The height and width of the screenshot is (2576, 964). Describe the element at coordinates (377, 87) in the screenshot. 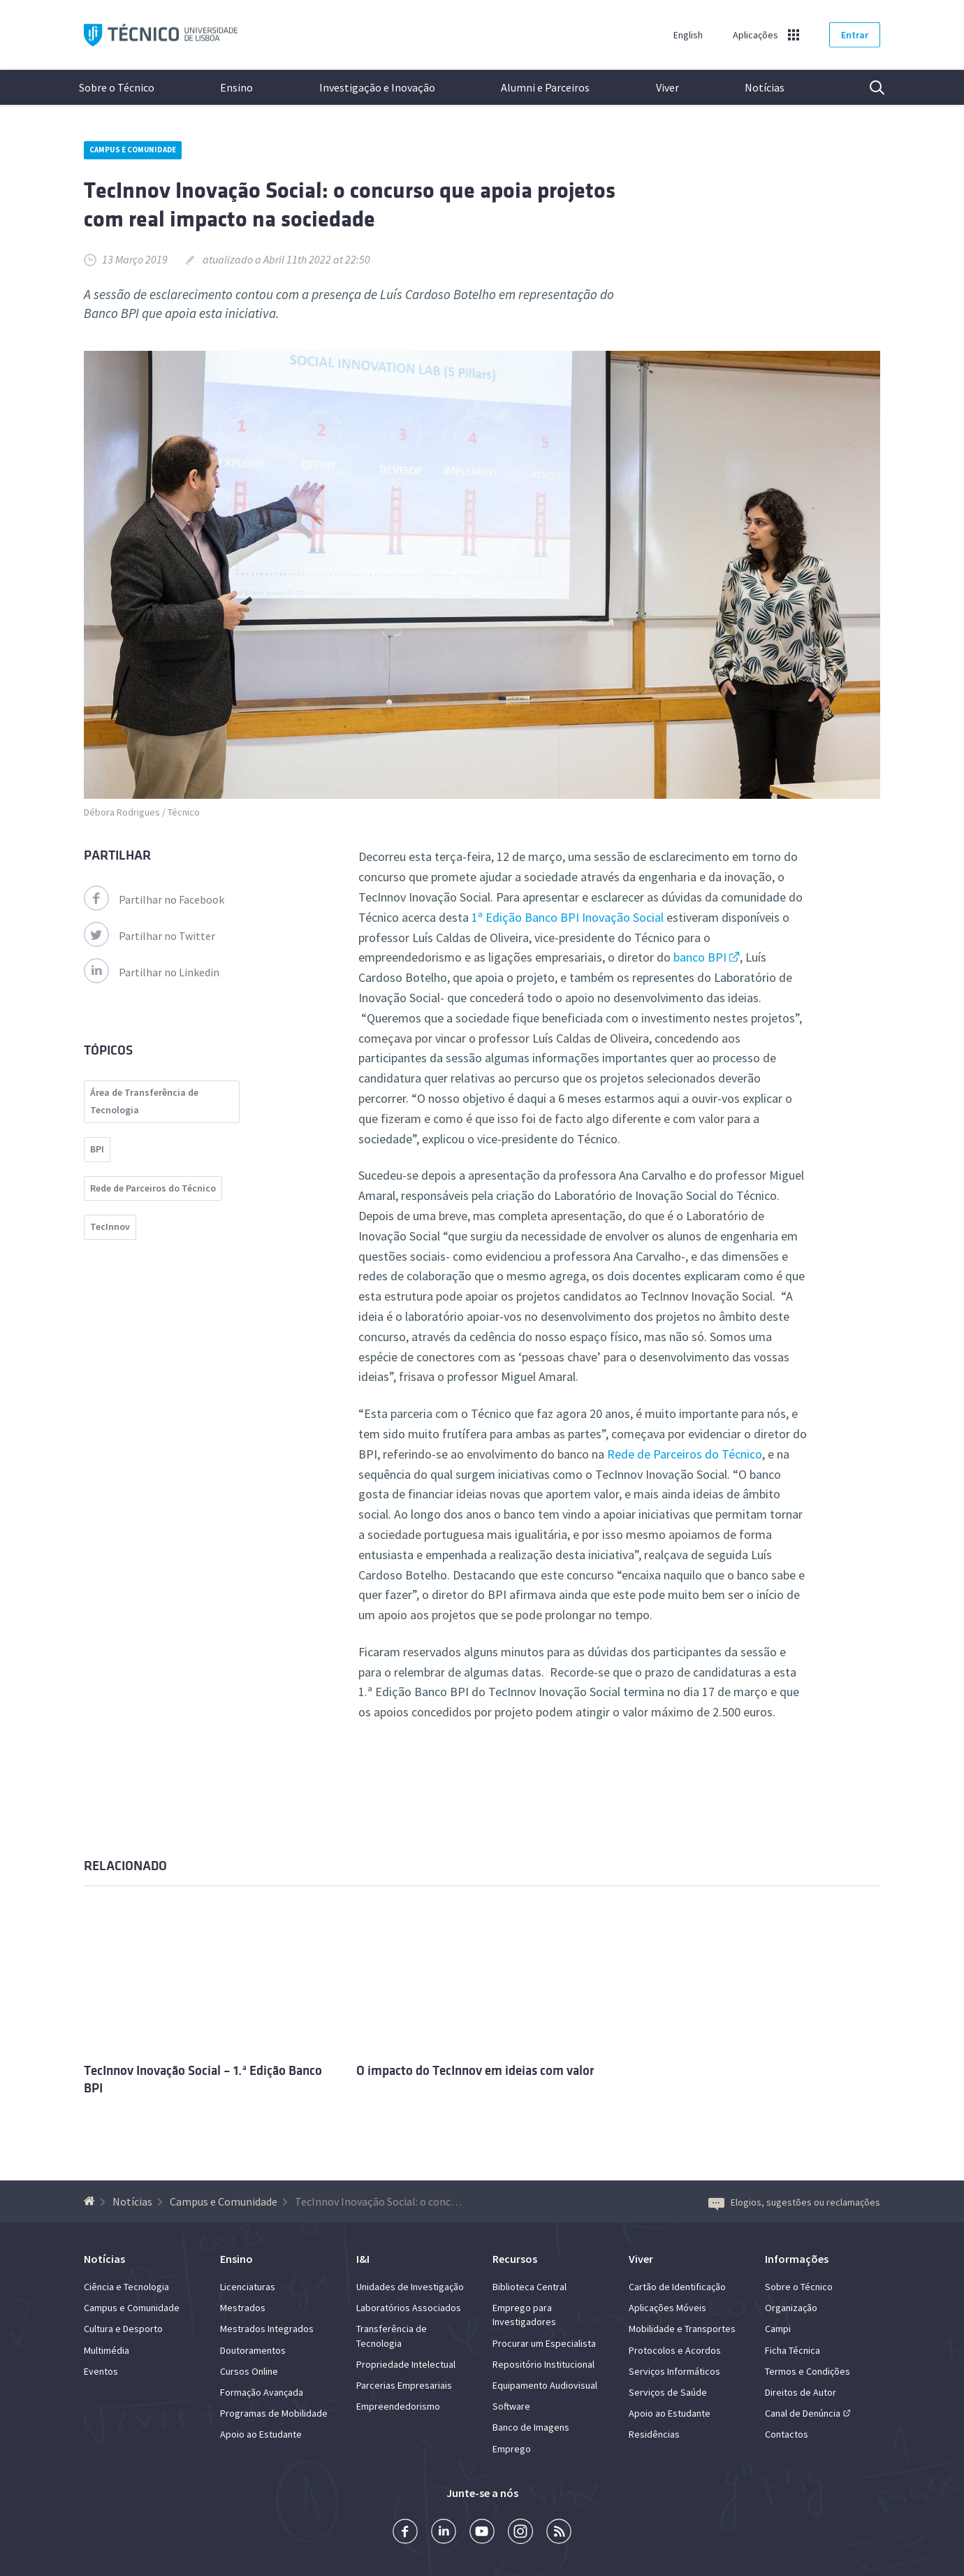

I see `Investigação e Inovação` at that location.